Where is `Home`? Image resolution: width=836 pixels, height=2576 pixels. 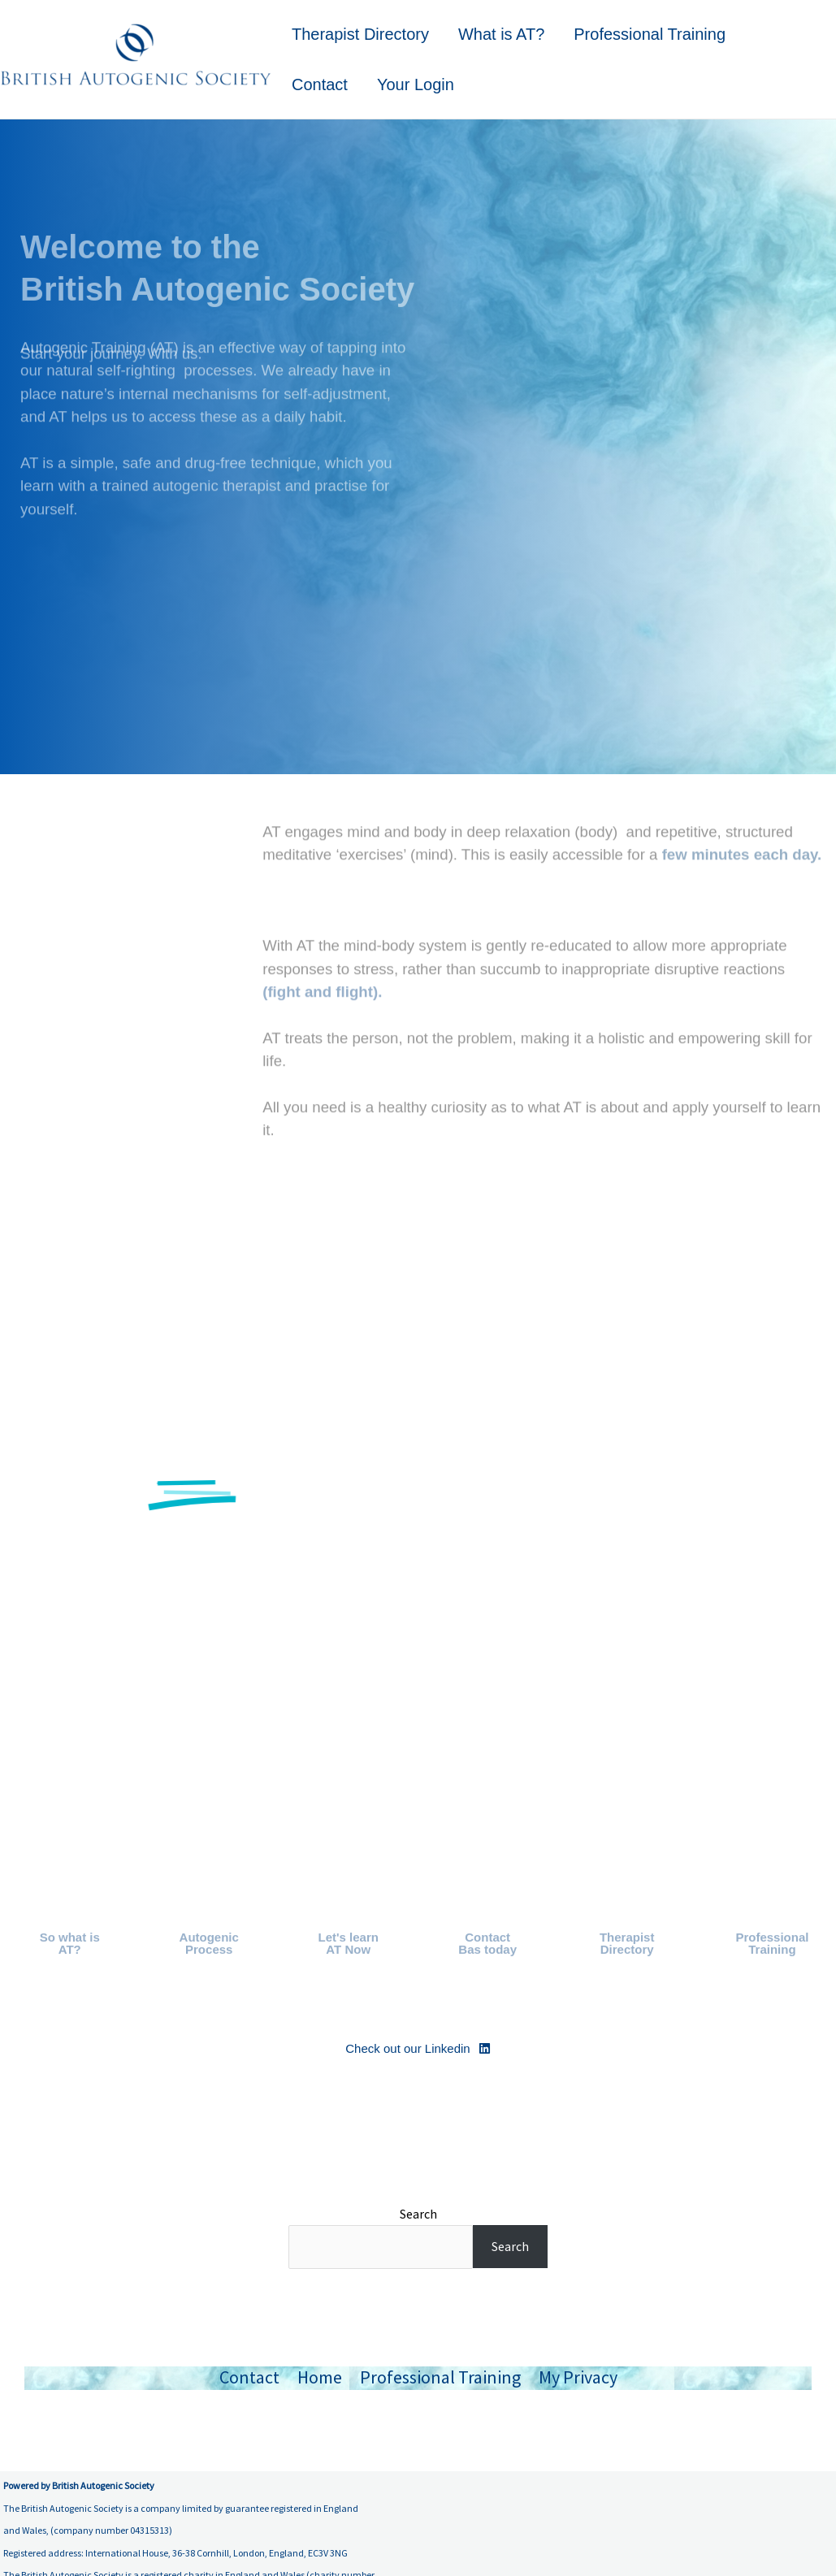 Home is located at coordinates (319, 2377).